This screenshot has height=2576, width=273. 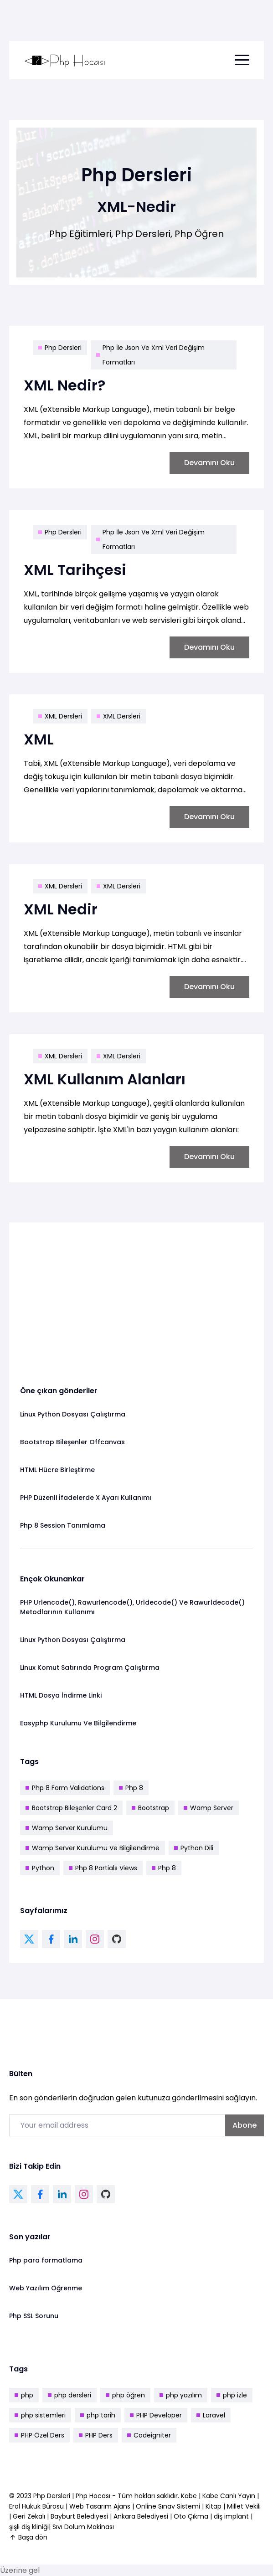 I want to click on XML Dersleri, so click(x=60, y=716).